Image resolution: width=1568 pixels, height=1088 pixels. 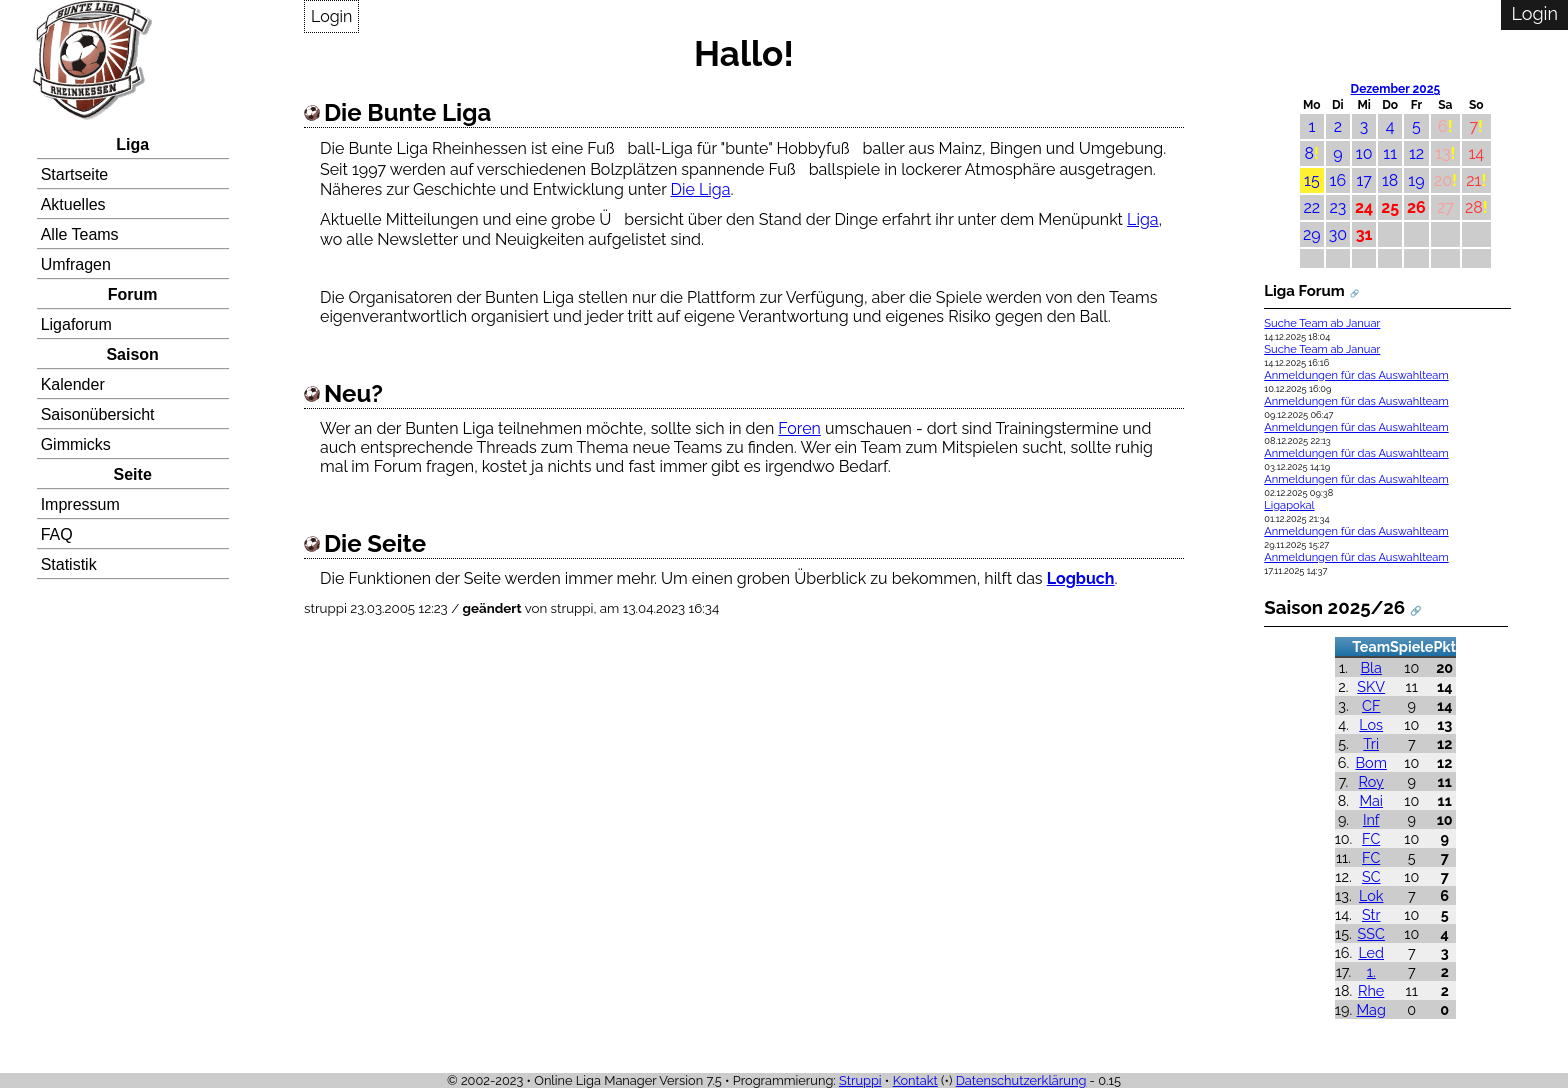 I want to click on 16, so click(x=1338, y=180).